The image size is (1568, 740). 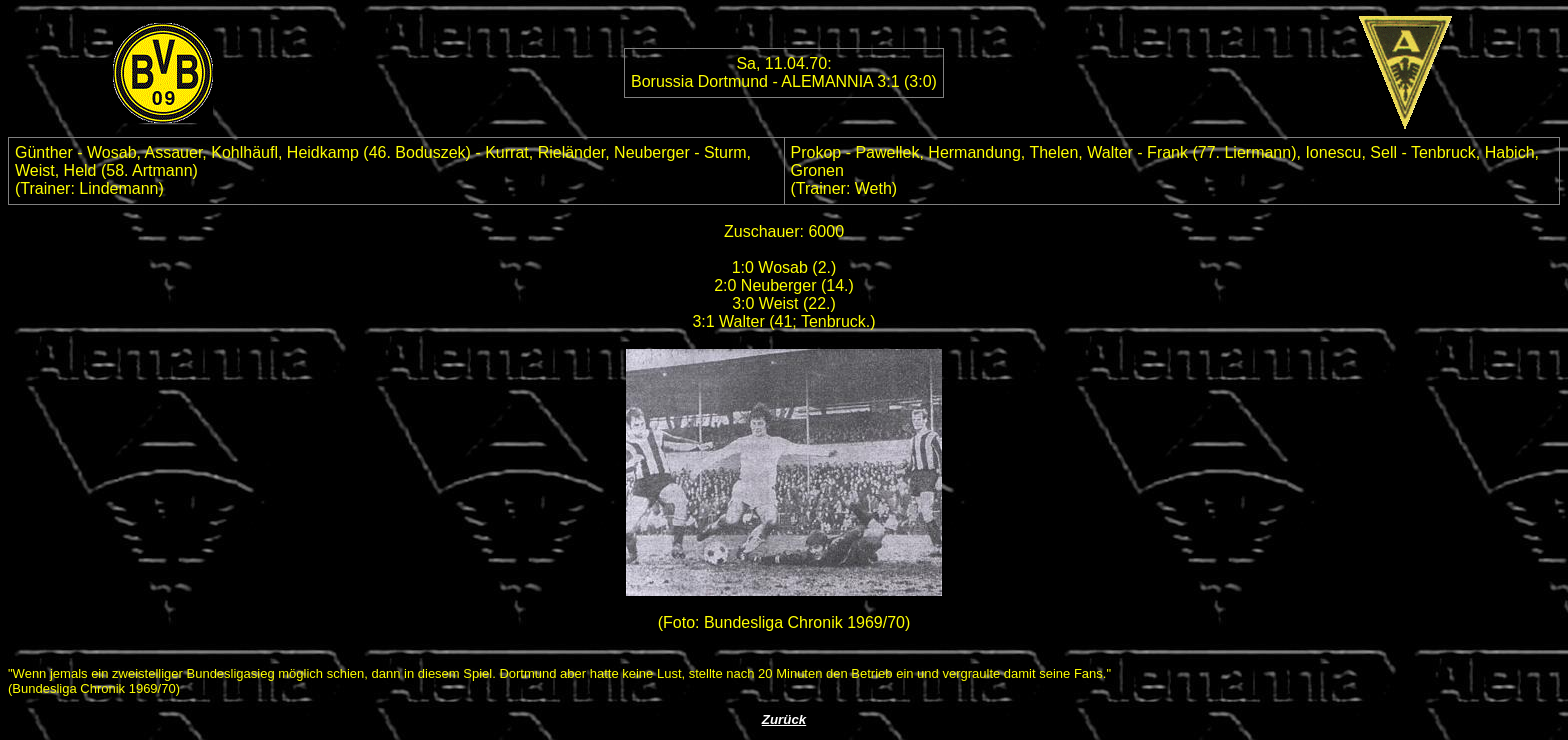 I want to click on Zurück, so click(x=784, y=719).